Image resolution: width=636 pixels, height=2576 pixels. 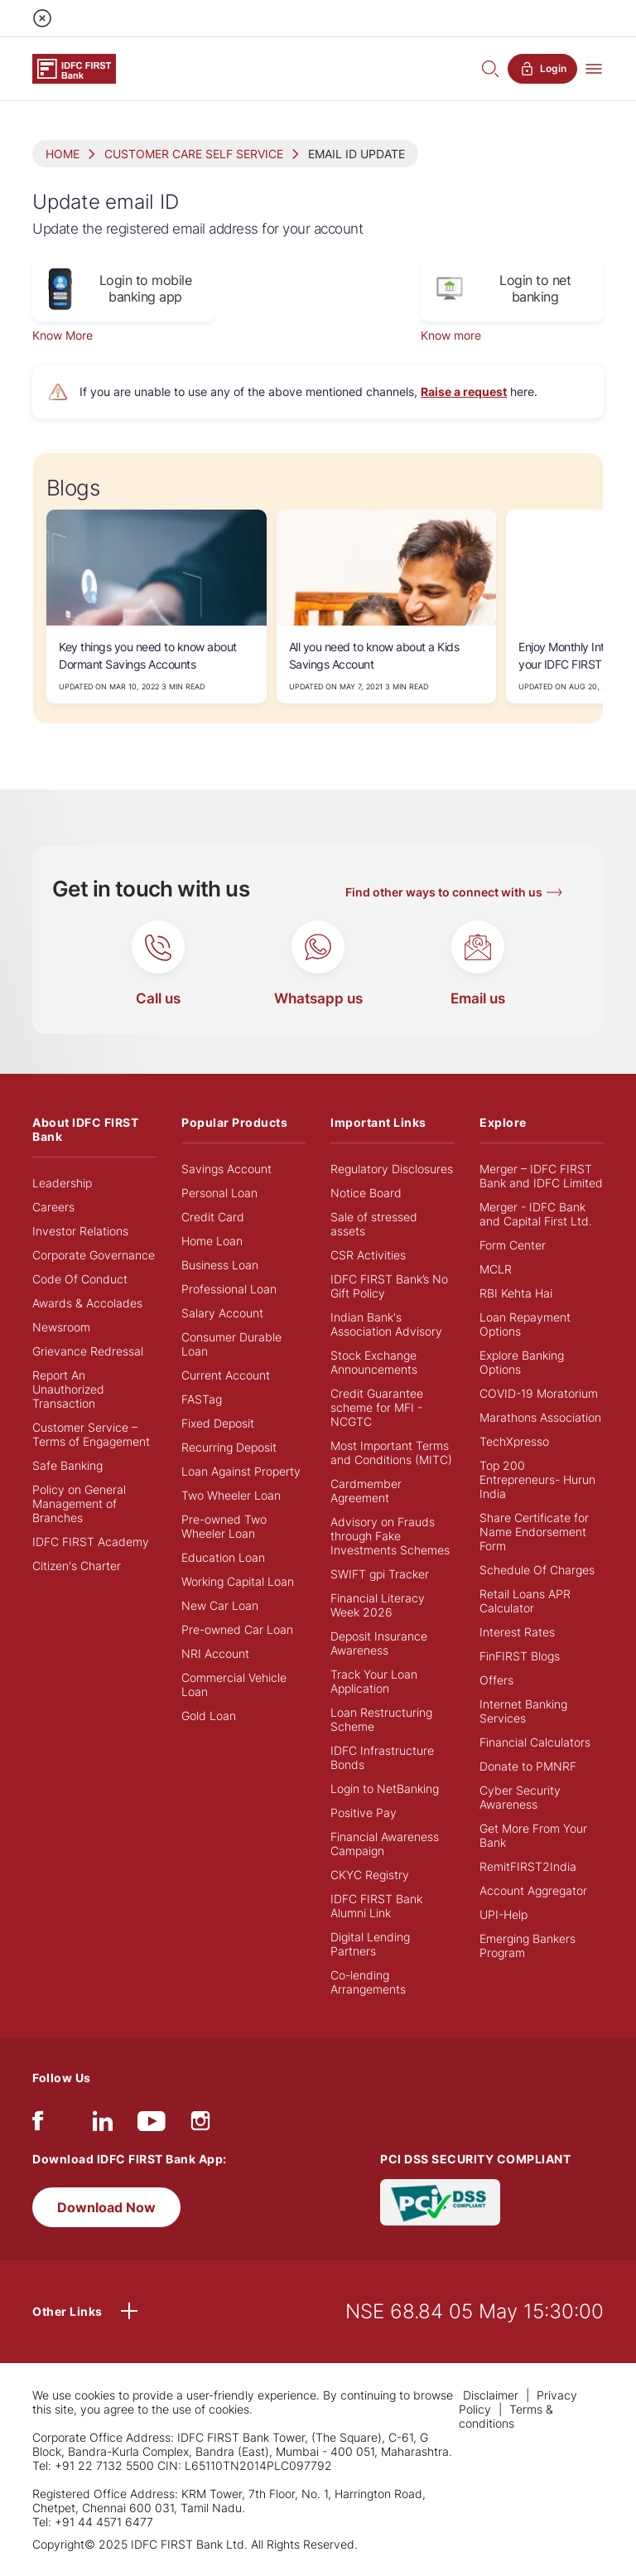 I want to click on Digital Lending Partners, so click(x=370, y=1944).